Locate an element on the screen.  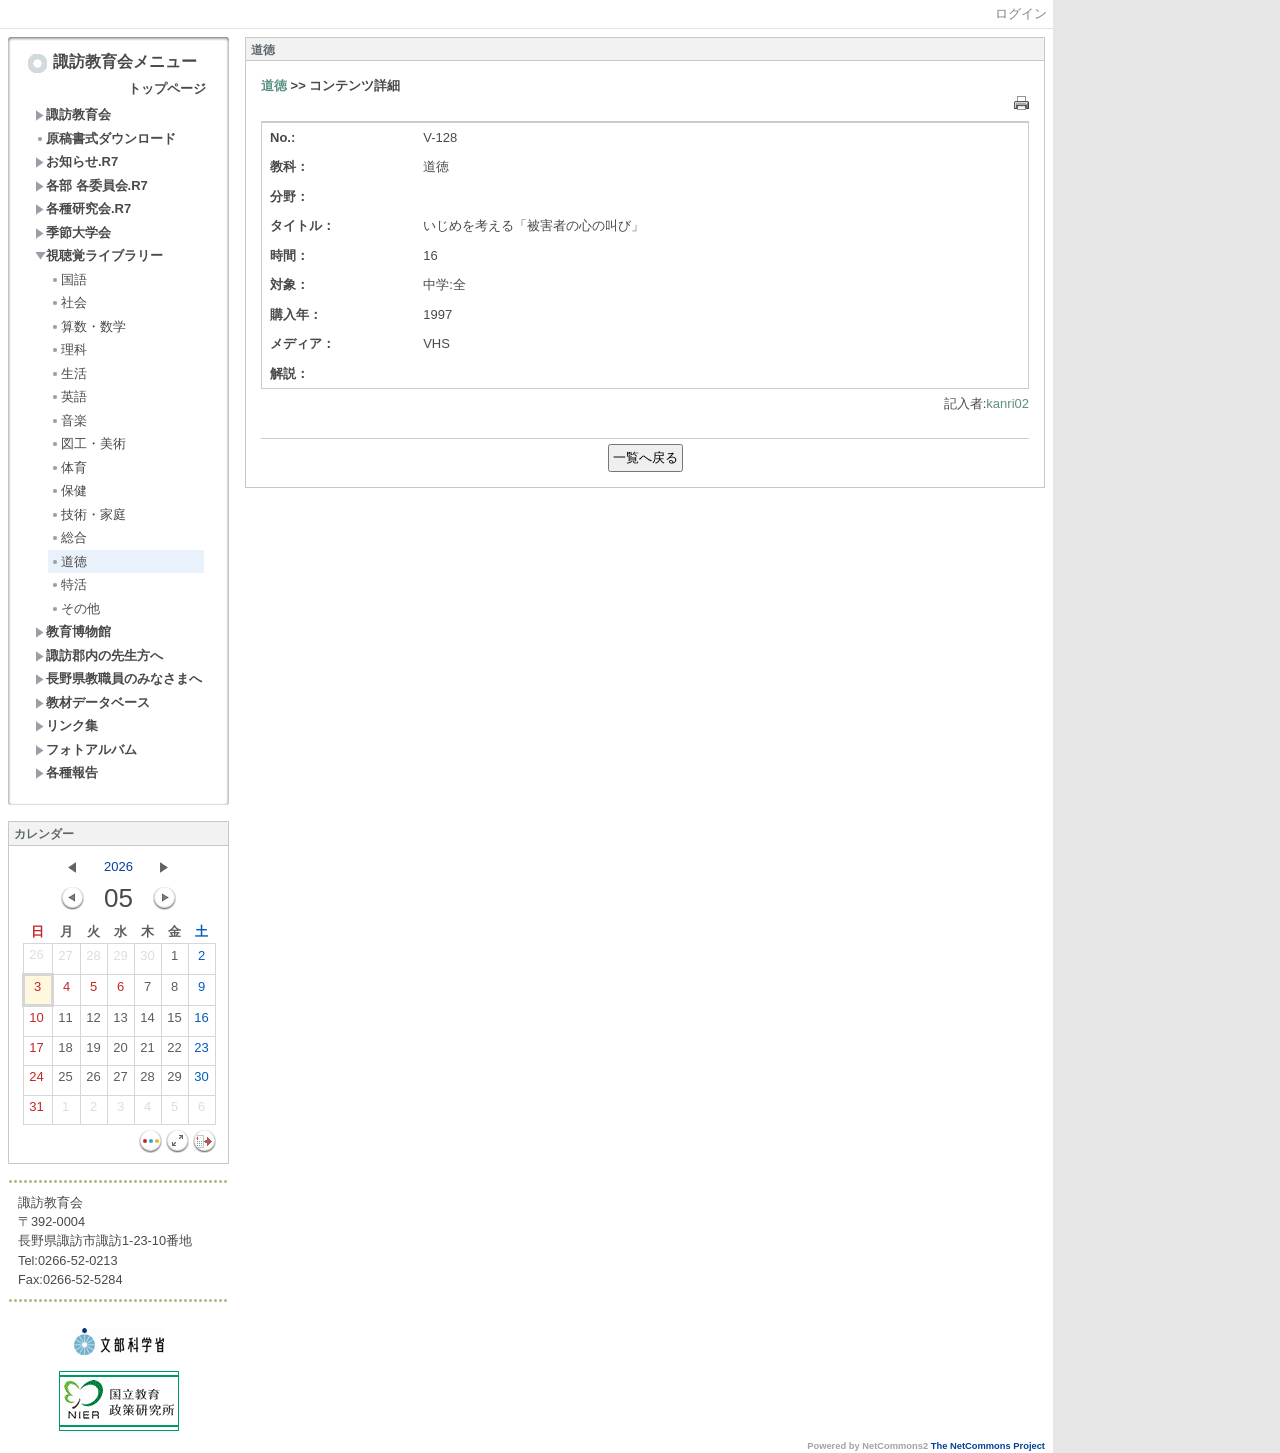
23 is located at coordinates (201, 1052).